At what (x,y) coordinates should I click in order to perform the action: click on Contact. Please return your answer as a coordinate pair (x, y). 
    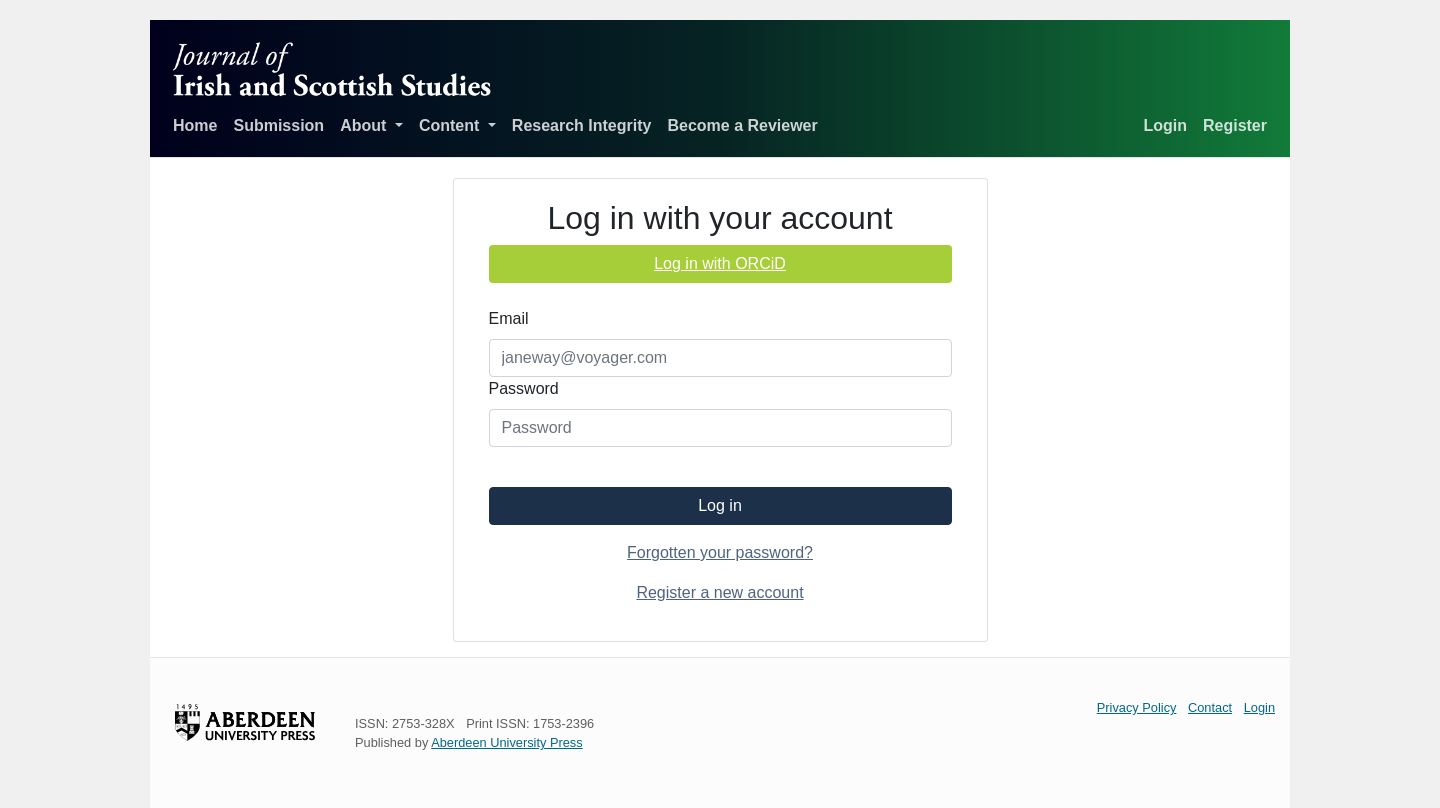
    Looking at the image, I should click on (1210, 707).